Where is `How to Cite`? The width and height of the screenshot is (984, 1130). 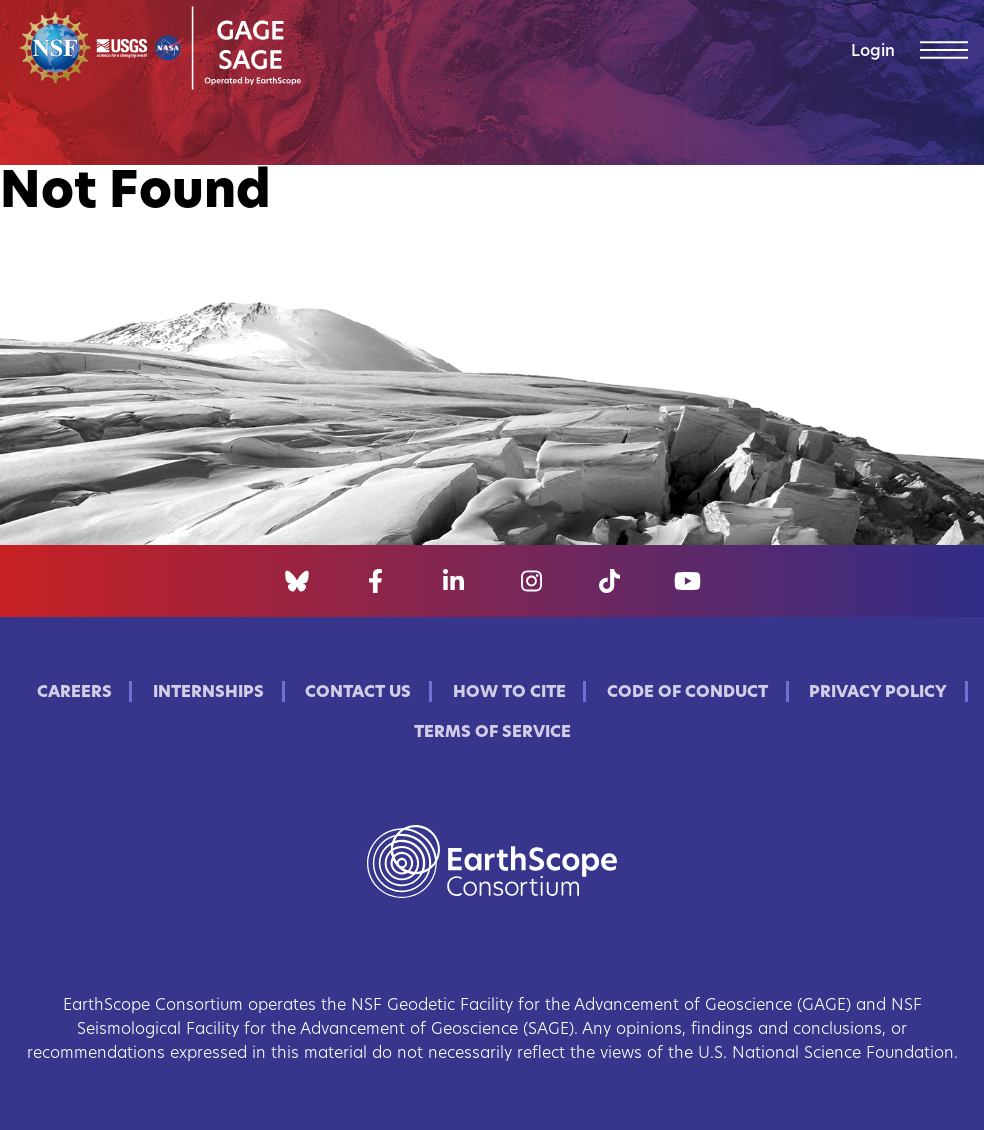 How to Cite is located at coordinates (509, 693).